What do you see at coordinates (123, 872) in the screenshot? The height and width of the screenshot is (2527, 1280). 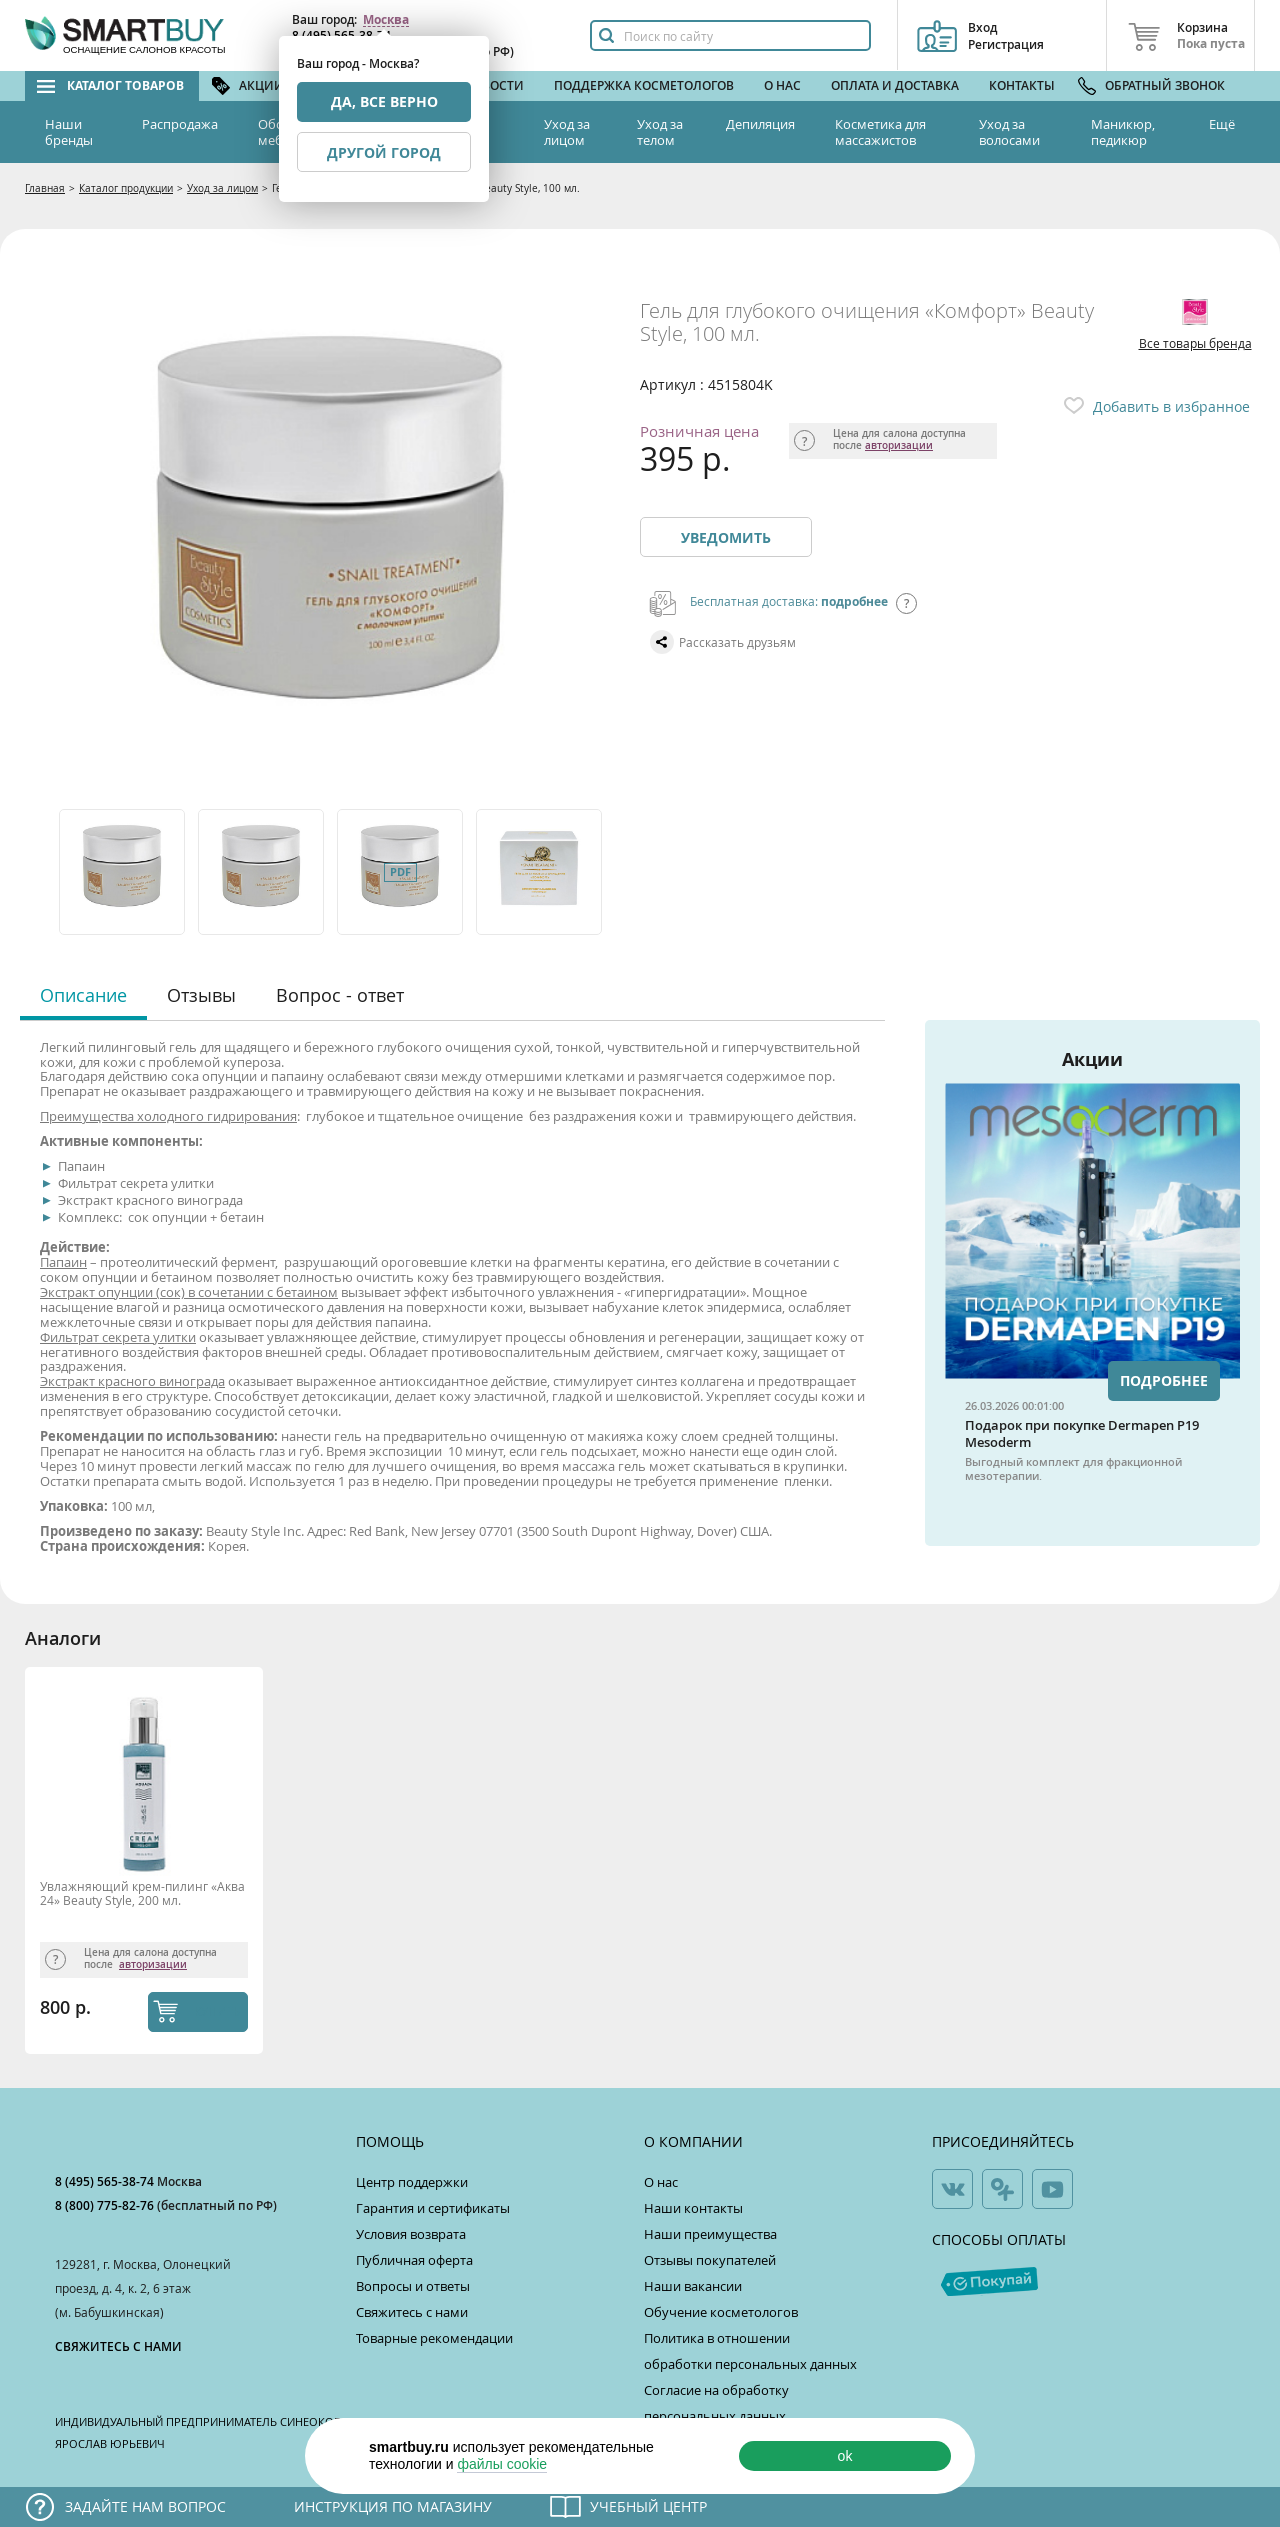 I see `[option]` at bounding box center [123, 872].